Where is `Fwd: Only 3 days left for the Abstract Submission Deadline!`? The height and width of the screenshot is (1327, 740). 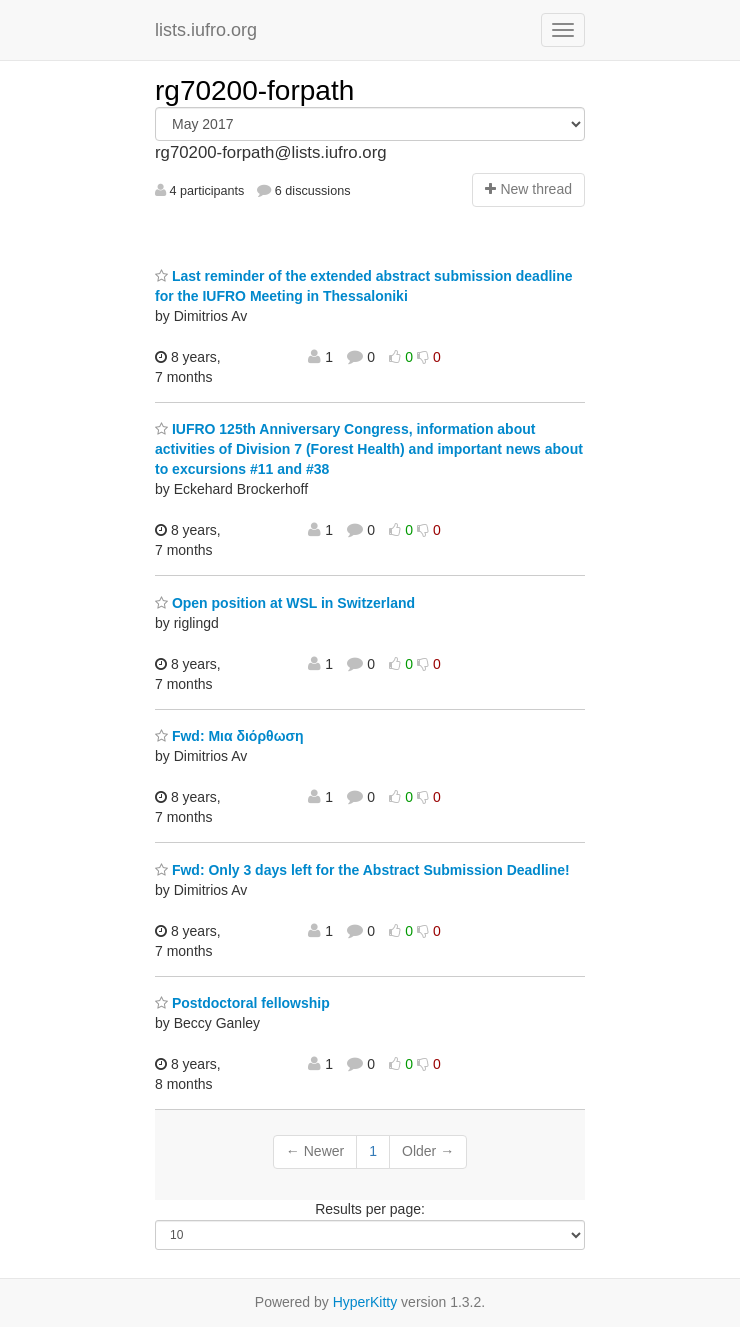
Fwd: Only 3 days left for the Abstract Submission Deadline! is located at coordinates (362, 870).